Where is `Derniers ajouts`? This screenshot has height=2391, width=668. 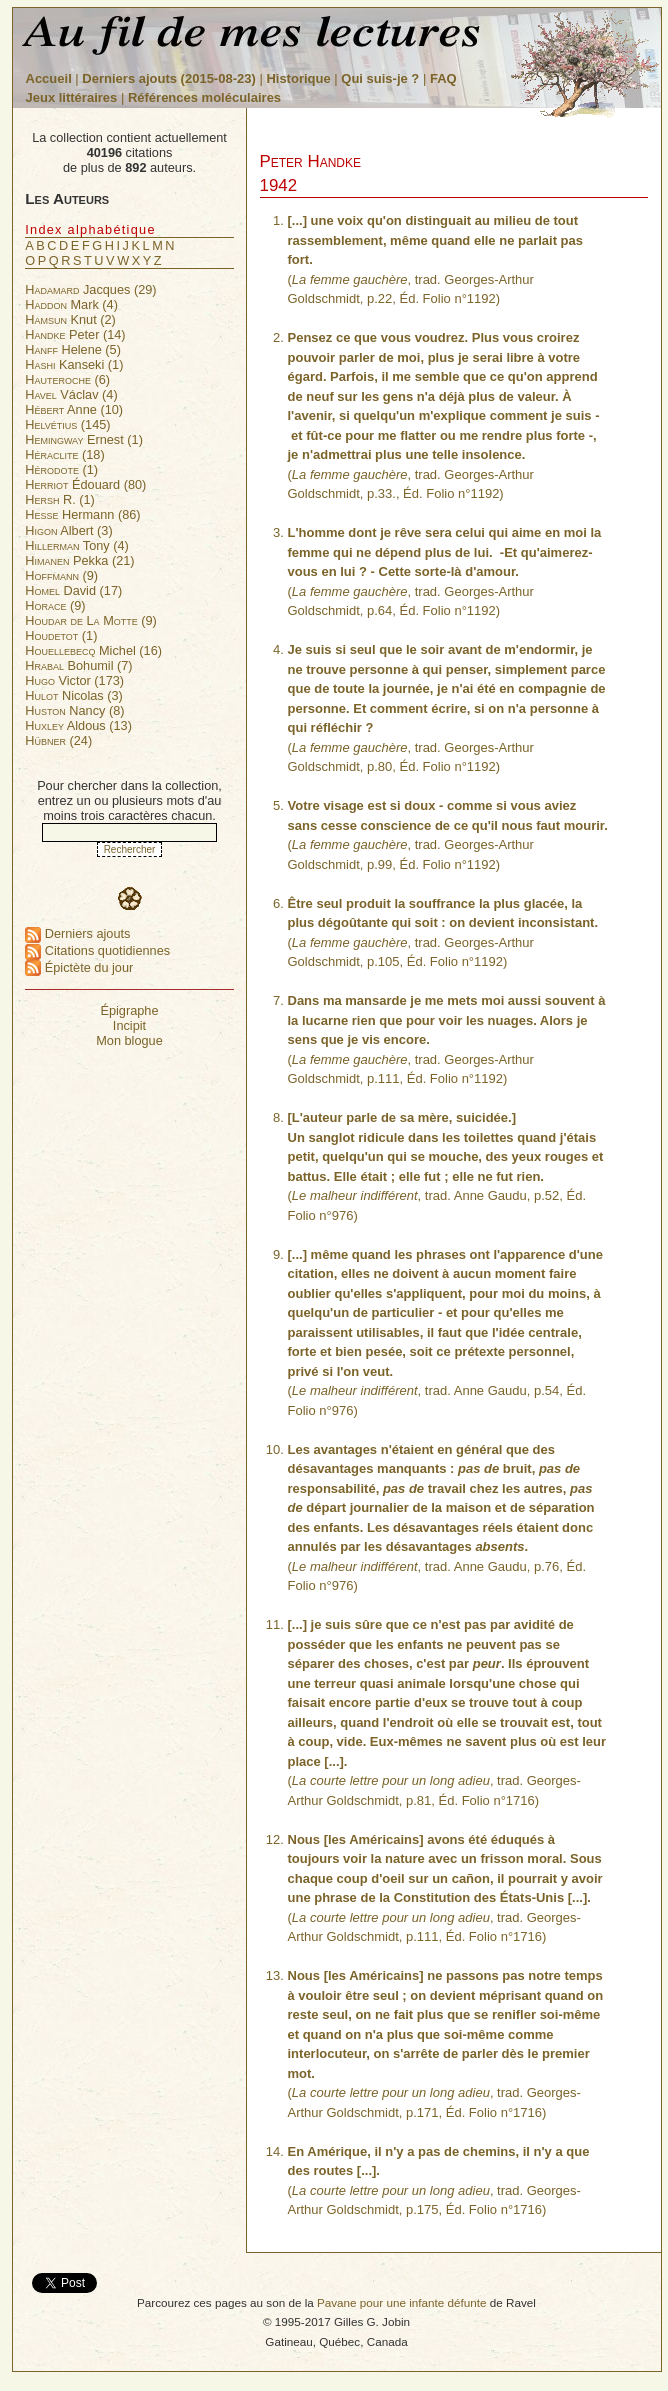
Derniers ajouts is located at coordinates (77, 933).